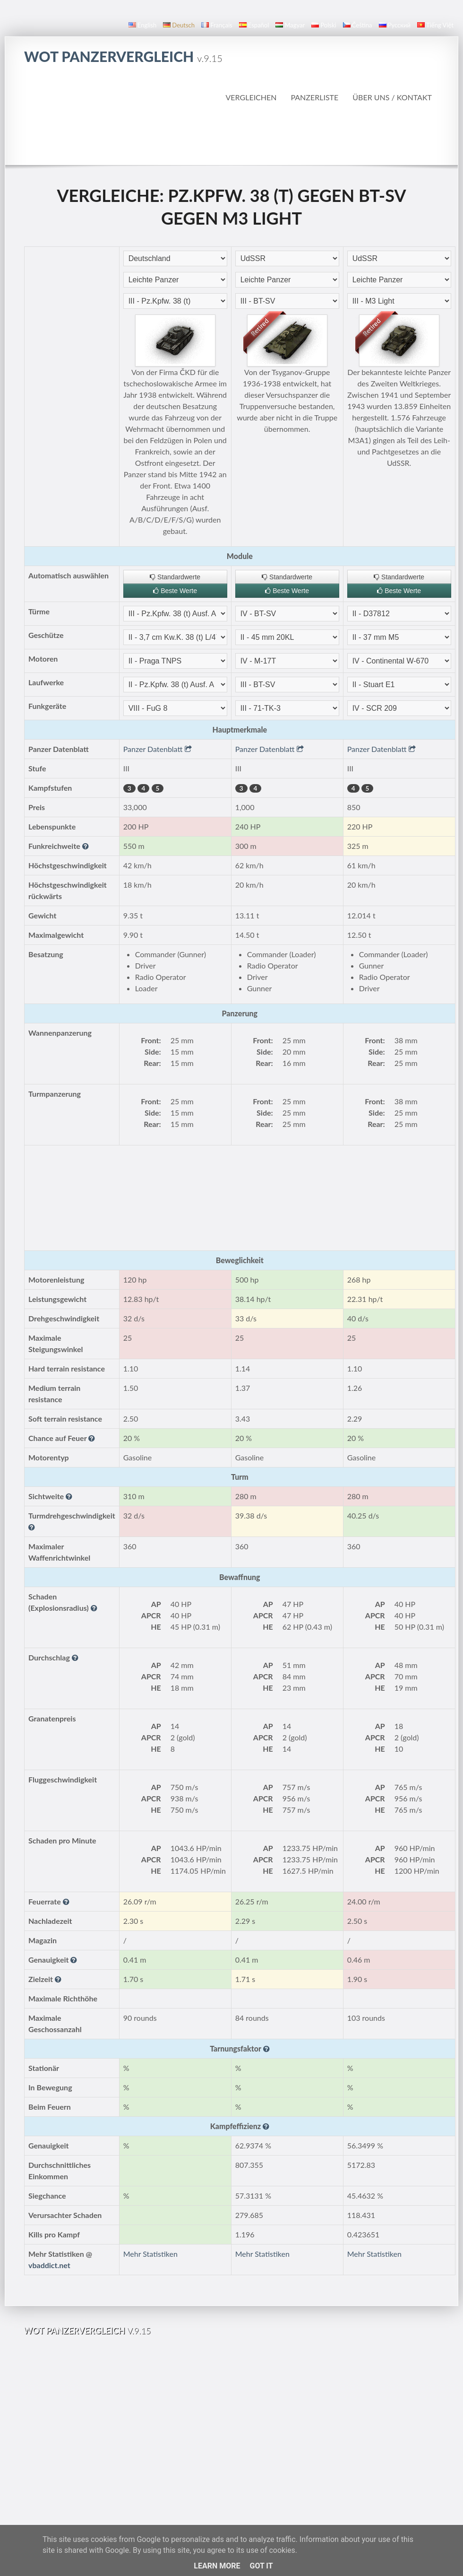 This screenshot has width=463, height=2576. What do you see at coordinates (323, 25) in the screenshot?
I see `polski` at bounding box center [323, 25].